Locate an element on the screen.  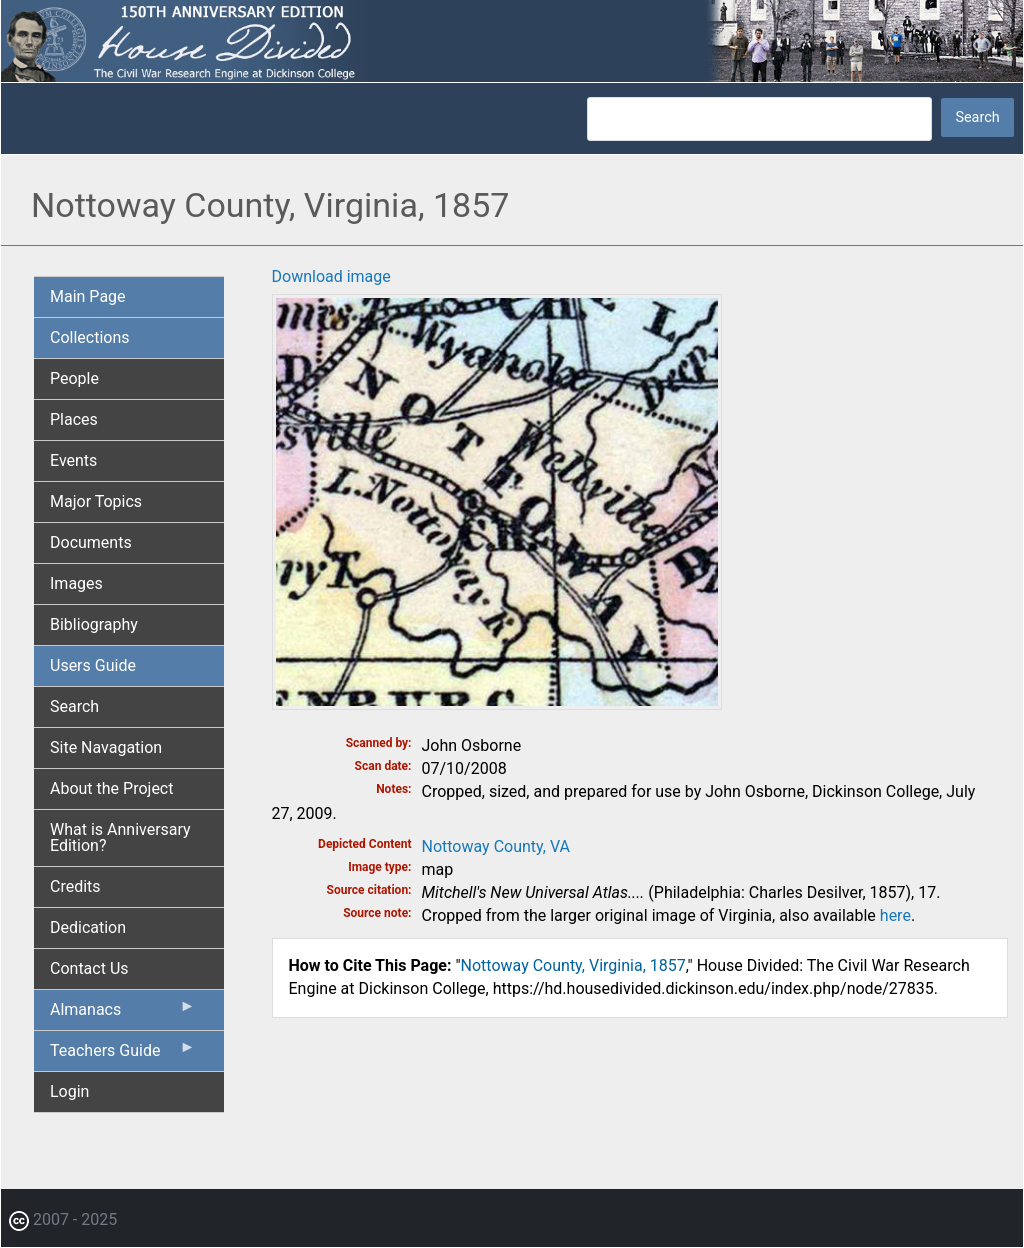
Almanacs [menuitem] is located at coordinates (123, 1014).